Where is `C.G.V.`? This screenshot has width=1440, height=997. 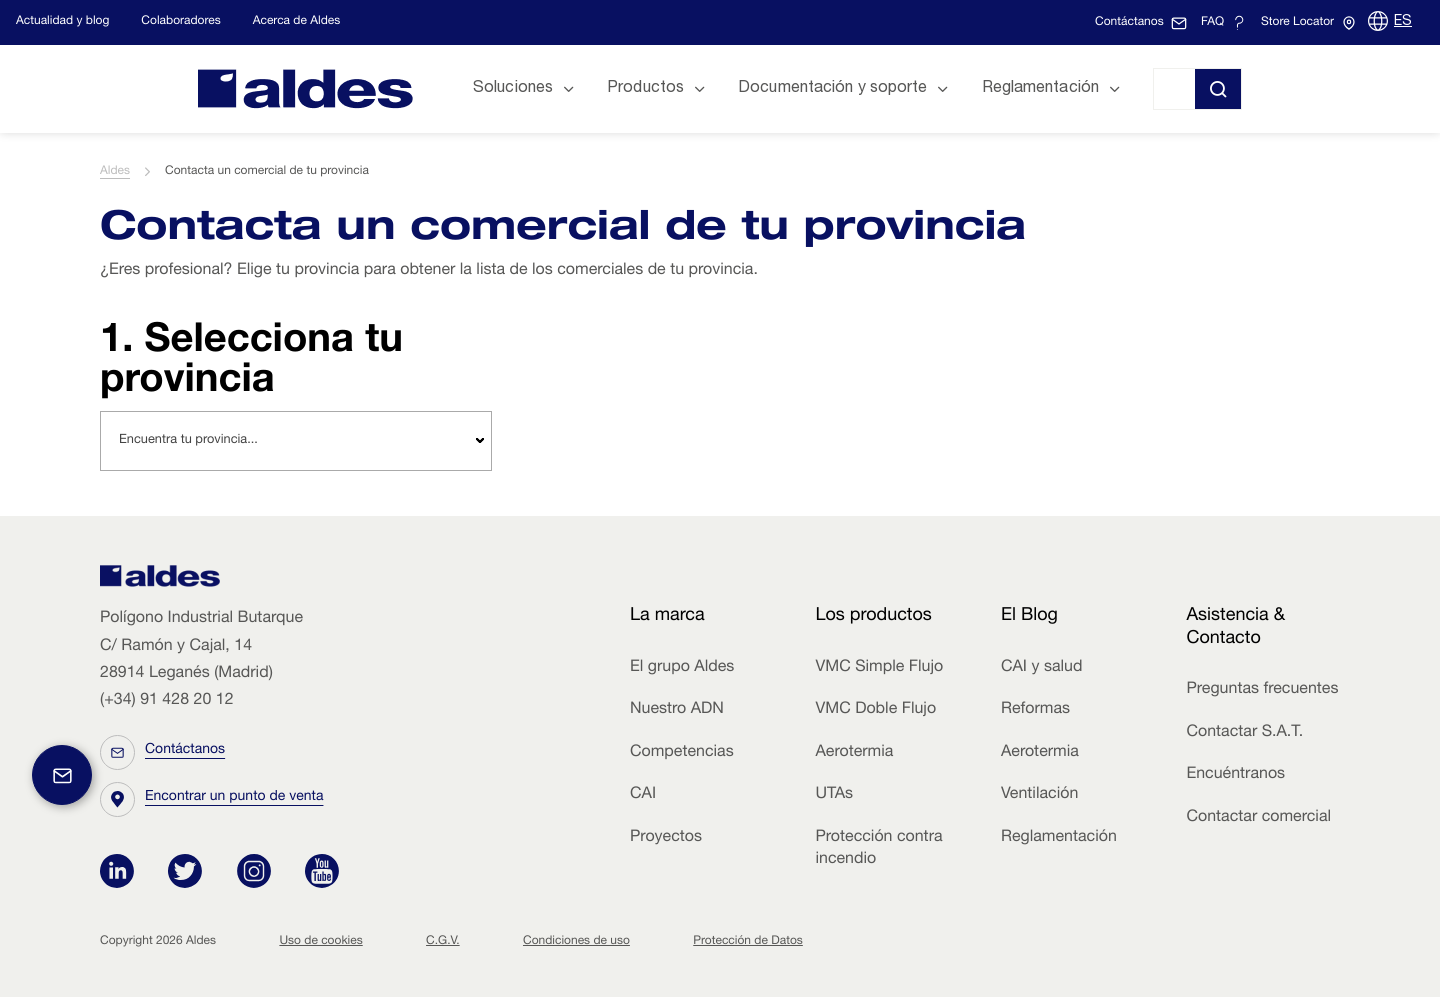
C.G.V. is located at coordinates (443, 942).